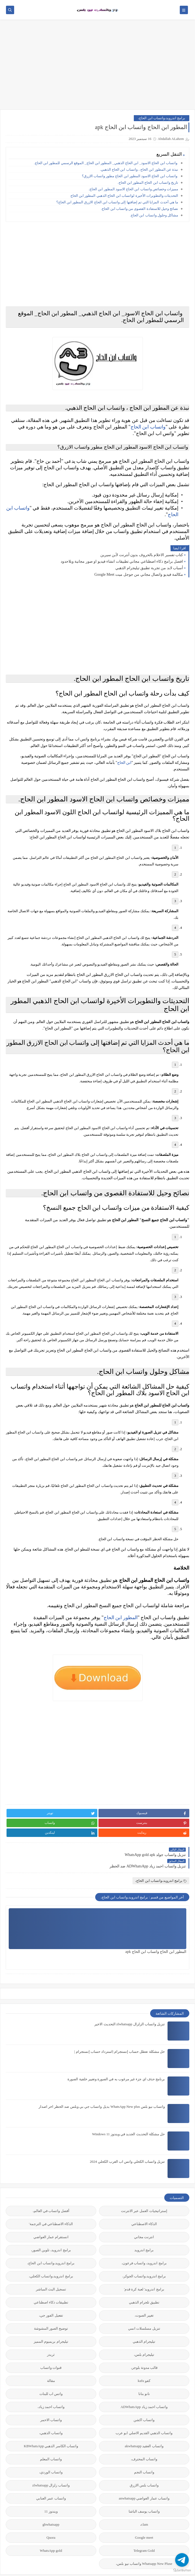  What do you see at coordinates (129, 2031) in the screenshot?
I see `تنزيل واتساب الزلزال zlwhatsapp التحديث الاخير` at bounding box center [129, 2031].